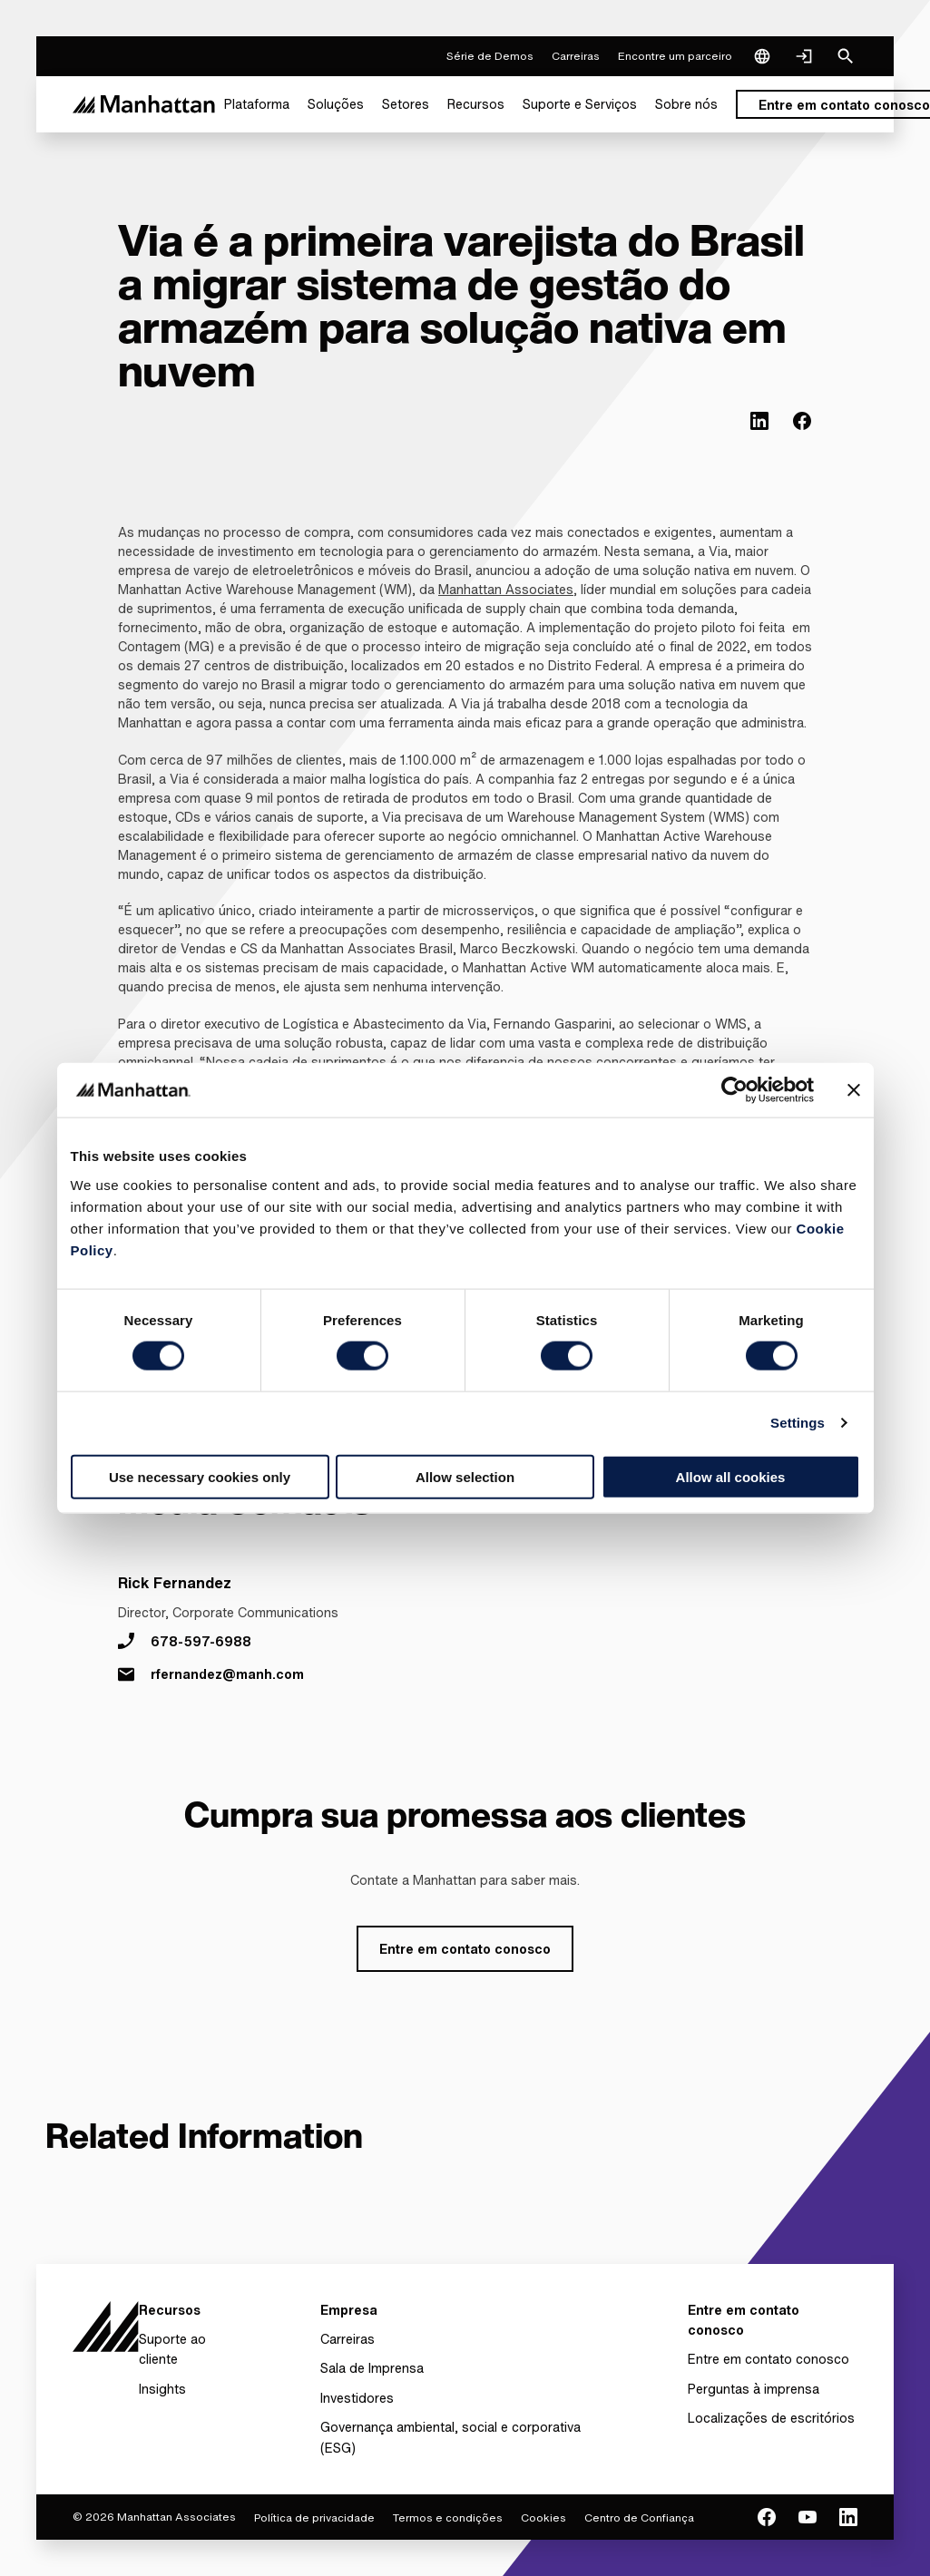 The image size is (930, 2576). What do you see at coordinates (106, 2326) in the screenshot?
I see `[To Homepage]` at bounding box center [106, 2326].